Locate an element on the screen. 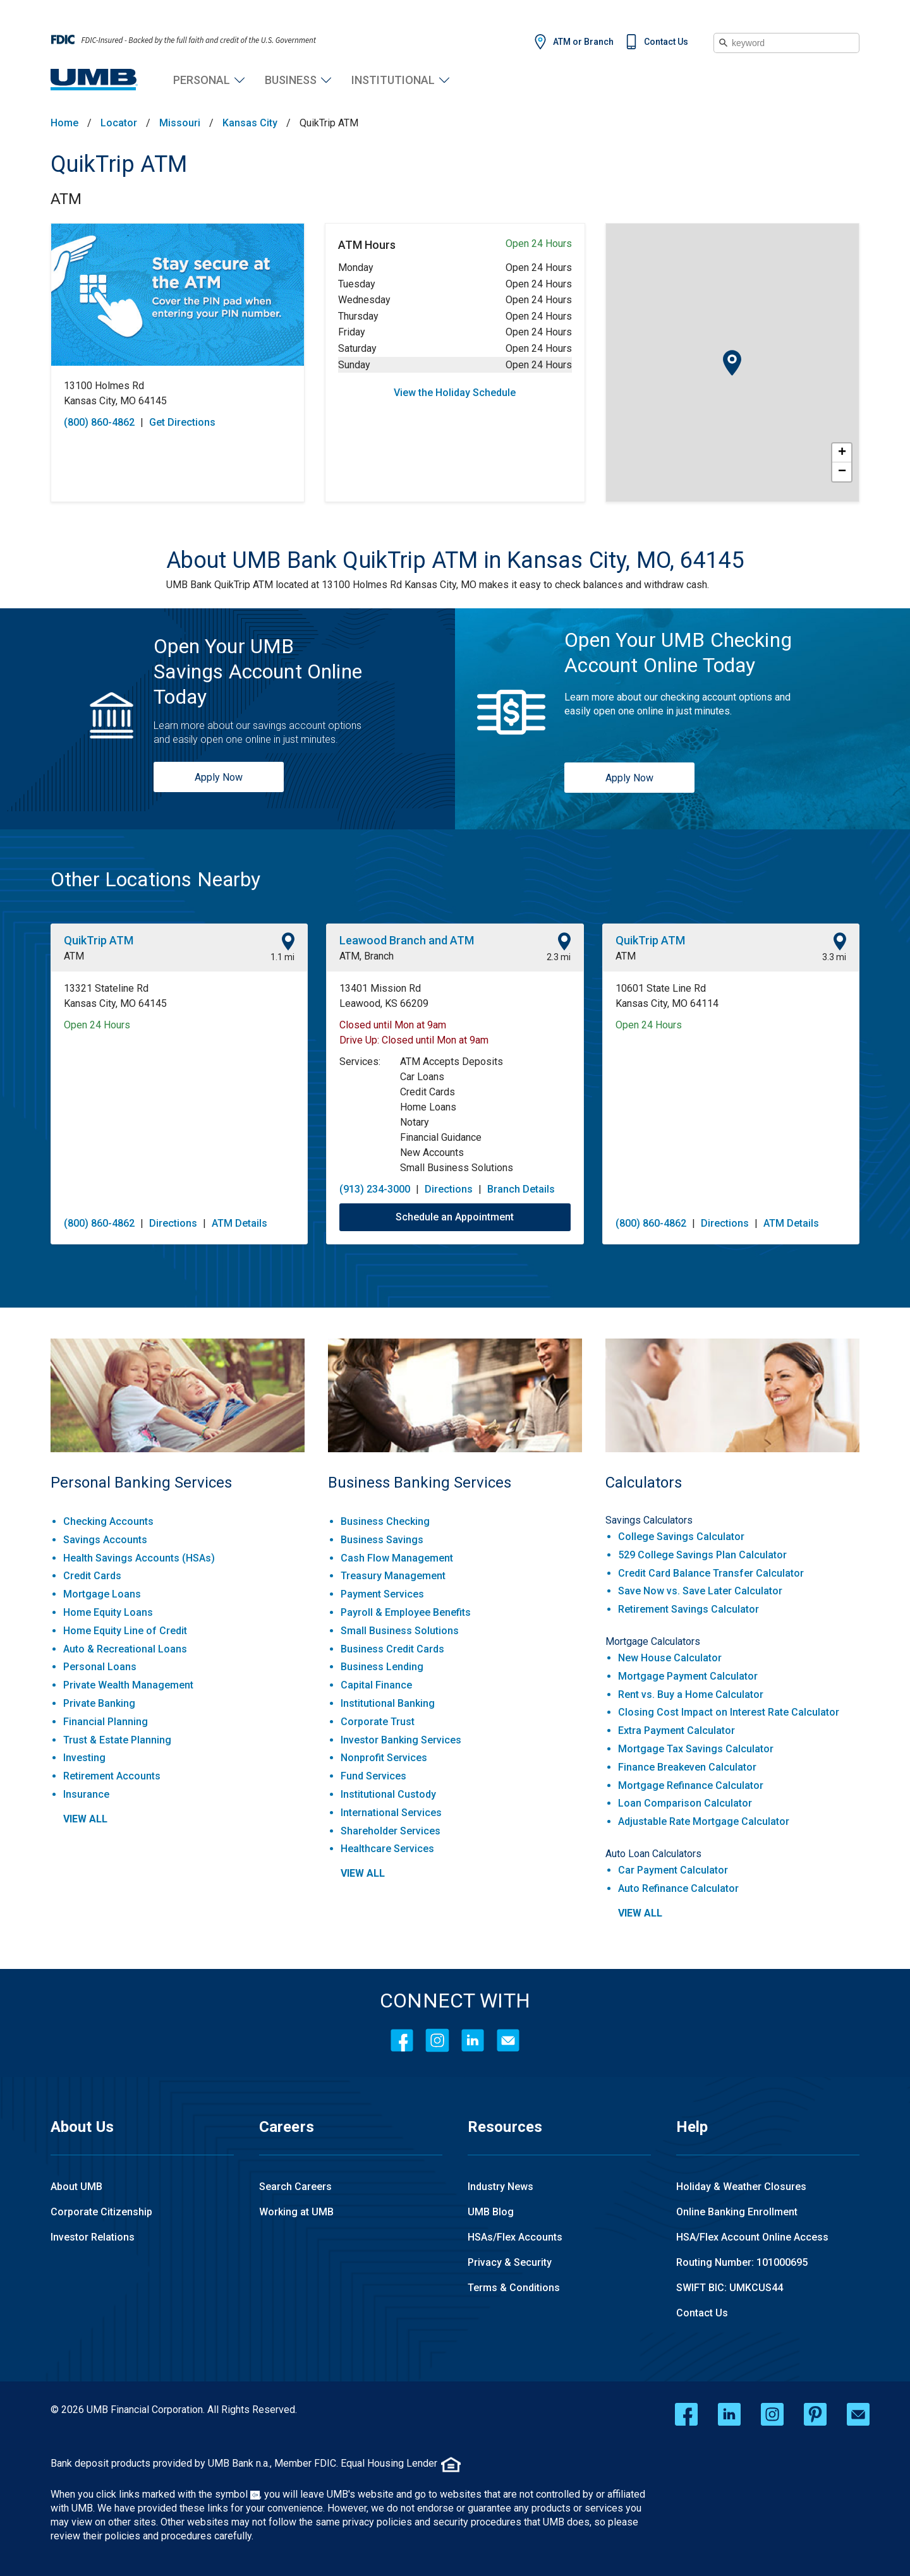 Image resolution: width=910 pixels, height=2576 pixels. Trust & Estate Planning is located at coordinates (117, 1740).